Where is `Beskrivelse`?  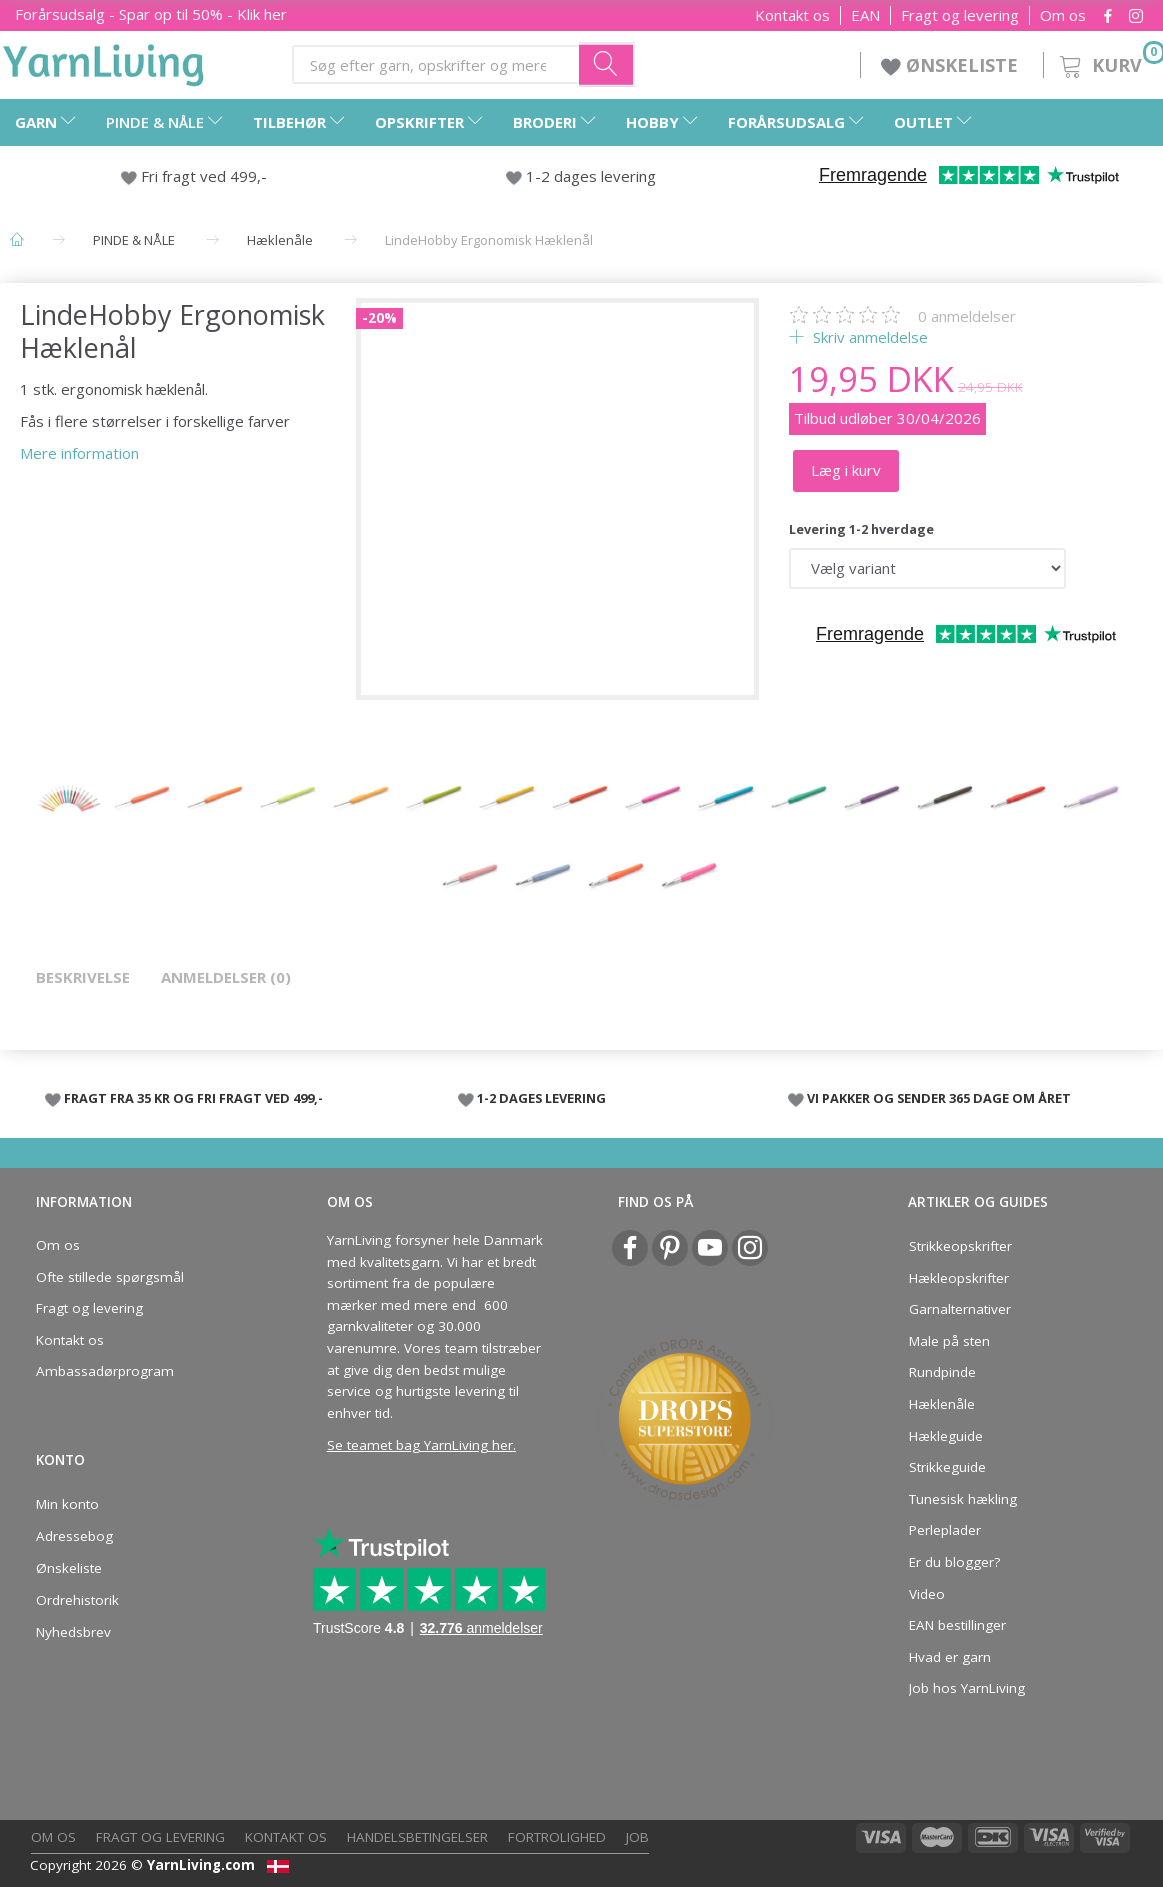
Beskrivelse is located at coordinates (83, 977).